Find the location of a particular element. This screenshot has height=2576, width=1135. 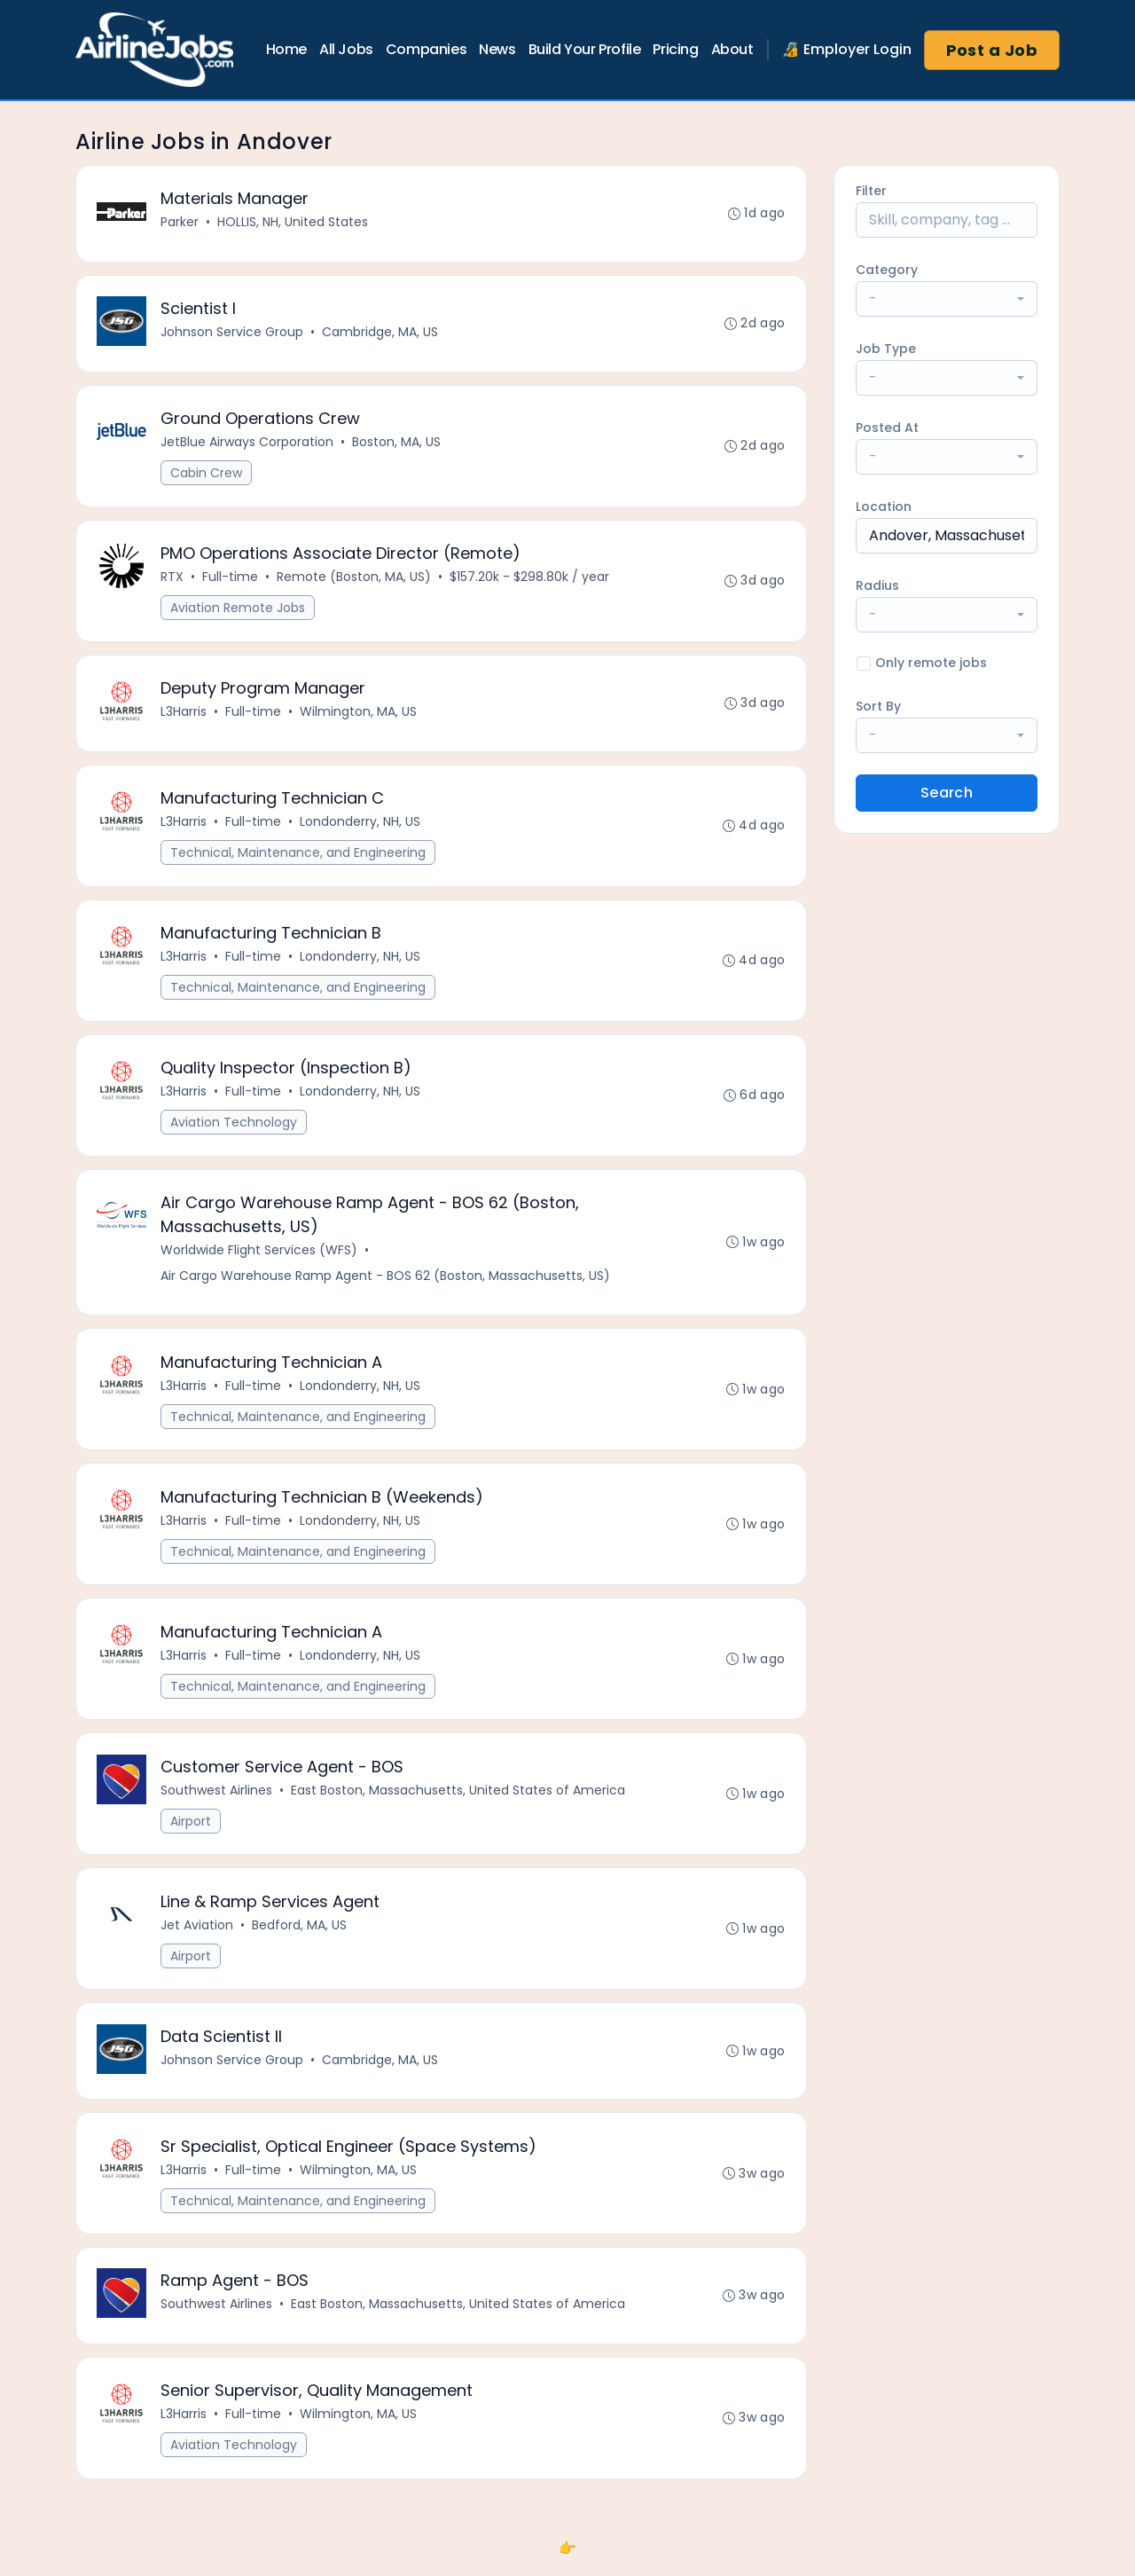

Air Cargo Warehouse Ramp Agent - BOS 62 (Boston, Massachusetts, US) is located at coordinates (386, 1283).